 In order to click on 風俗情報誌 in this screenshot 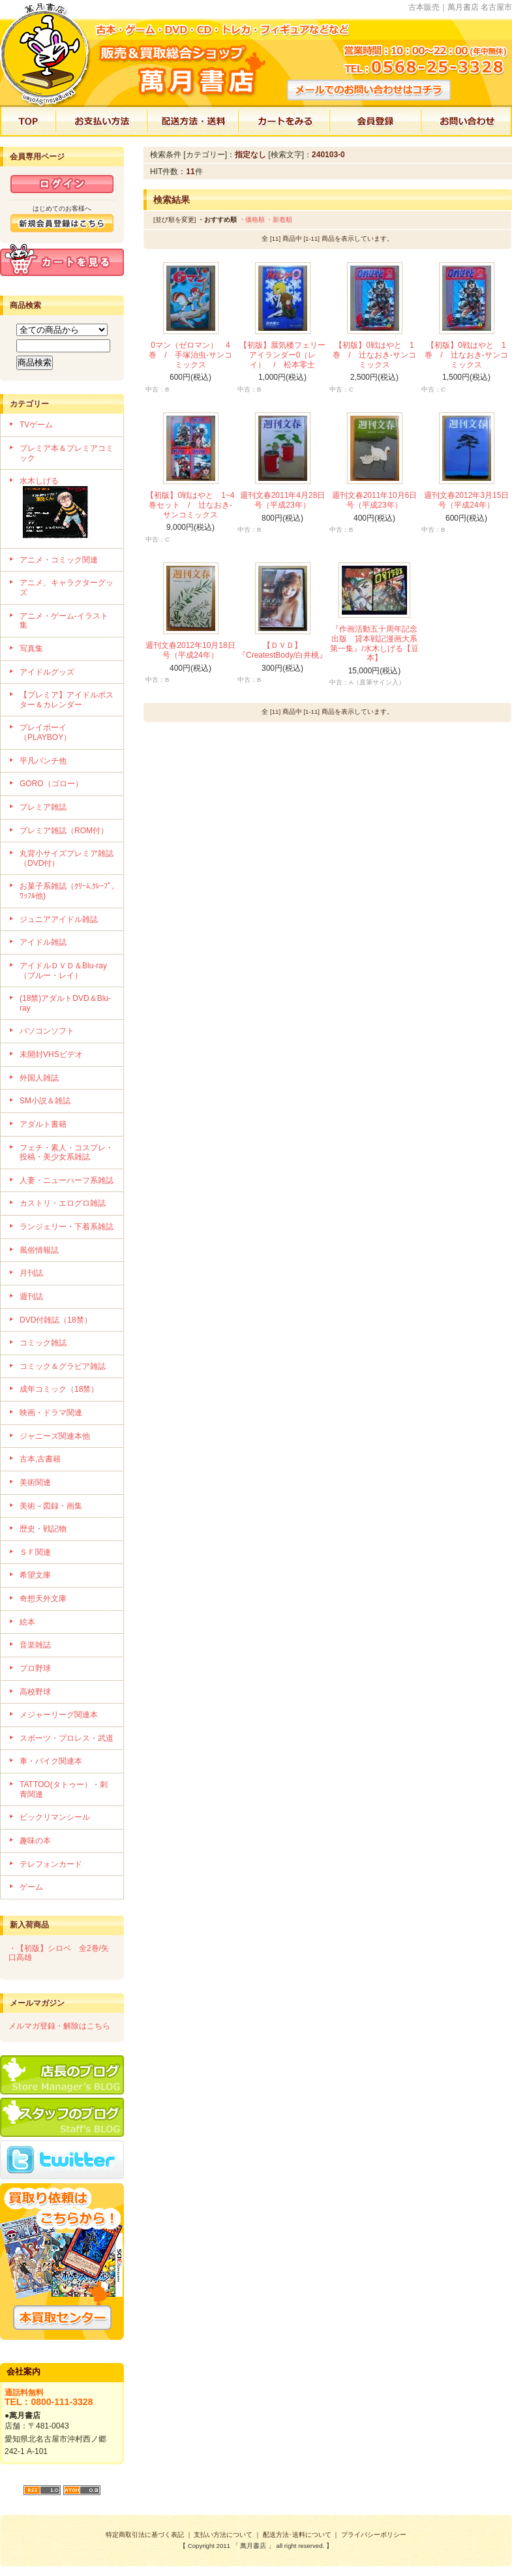, I will do `click(39, 1250)`.